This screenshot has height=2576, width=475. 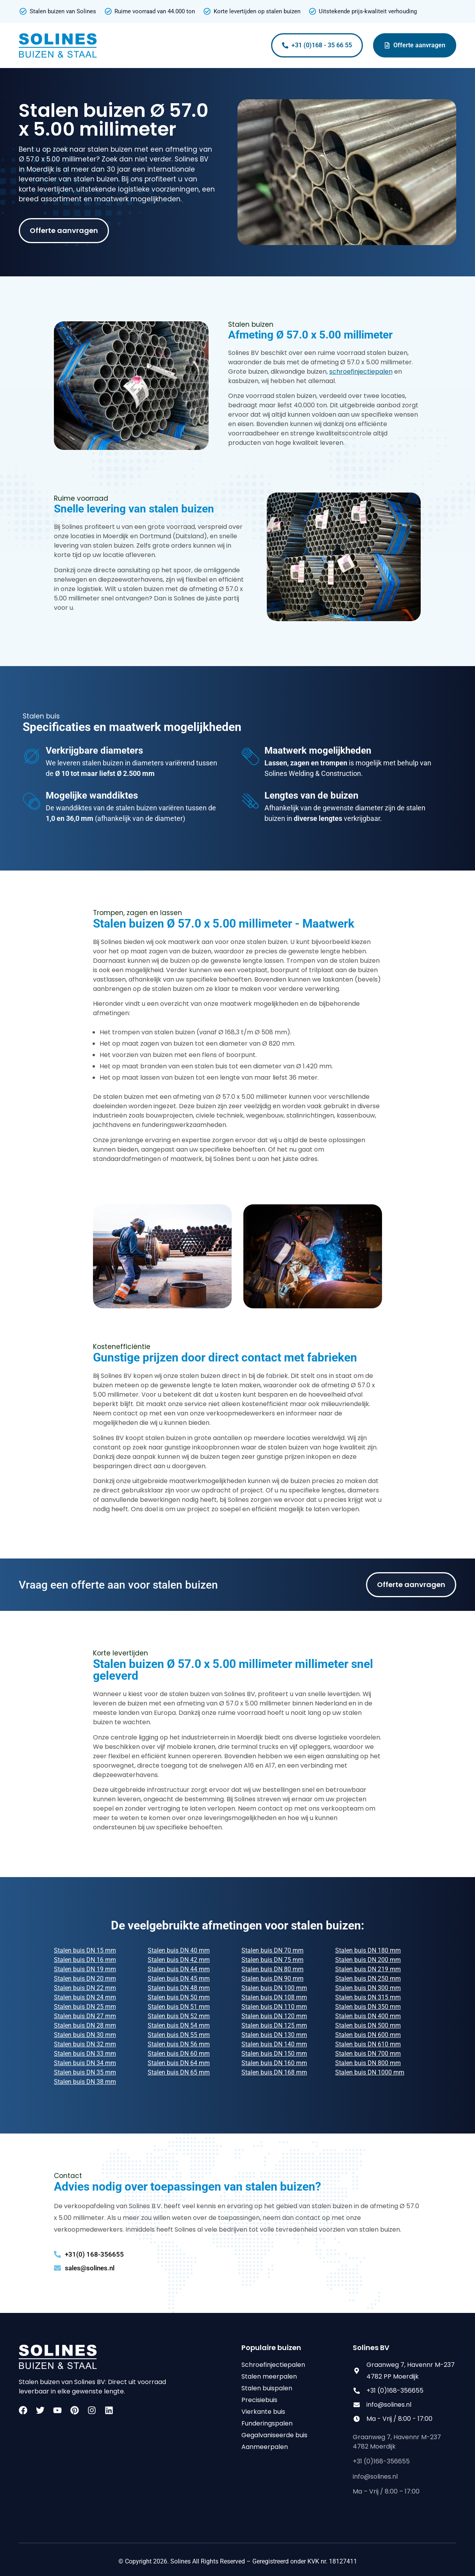 What do you see at coordinates (85, 2025) in the screenshot?
I see `Stalen buis DN 28 mm` at bounding box center [85, 2025].